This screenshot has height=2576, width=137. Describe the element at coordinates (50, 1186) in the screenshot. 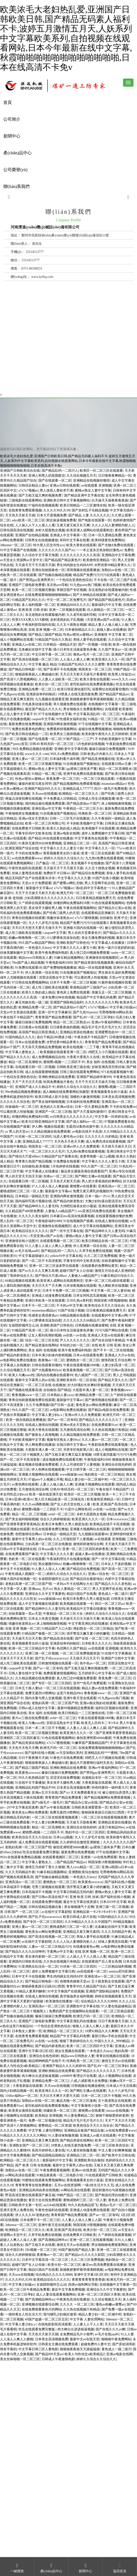

I see `97人人添人澡人人爽超碰` at that location.